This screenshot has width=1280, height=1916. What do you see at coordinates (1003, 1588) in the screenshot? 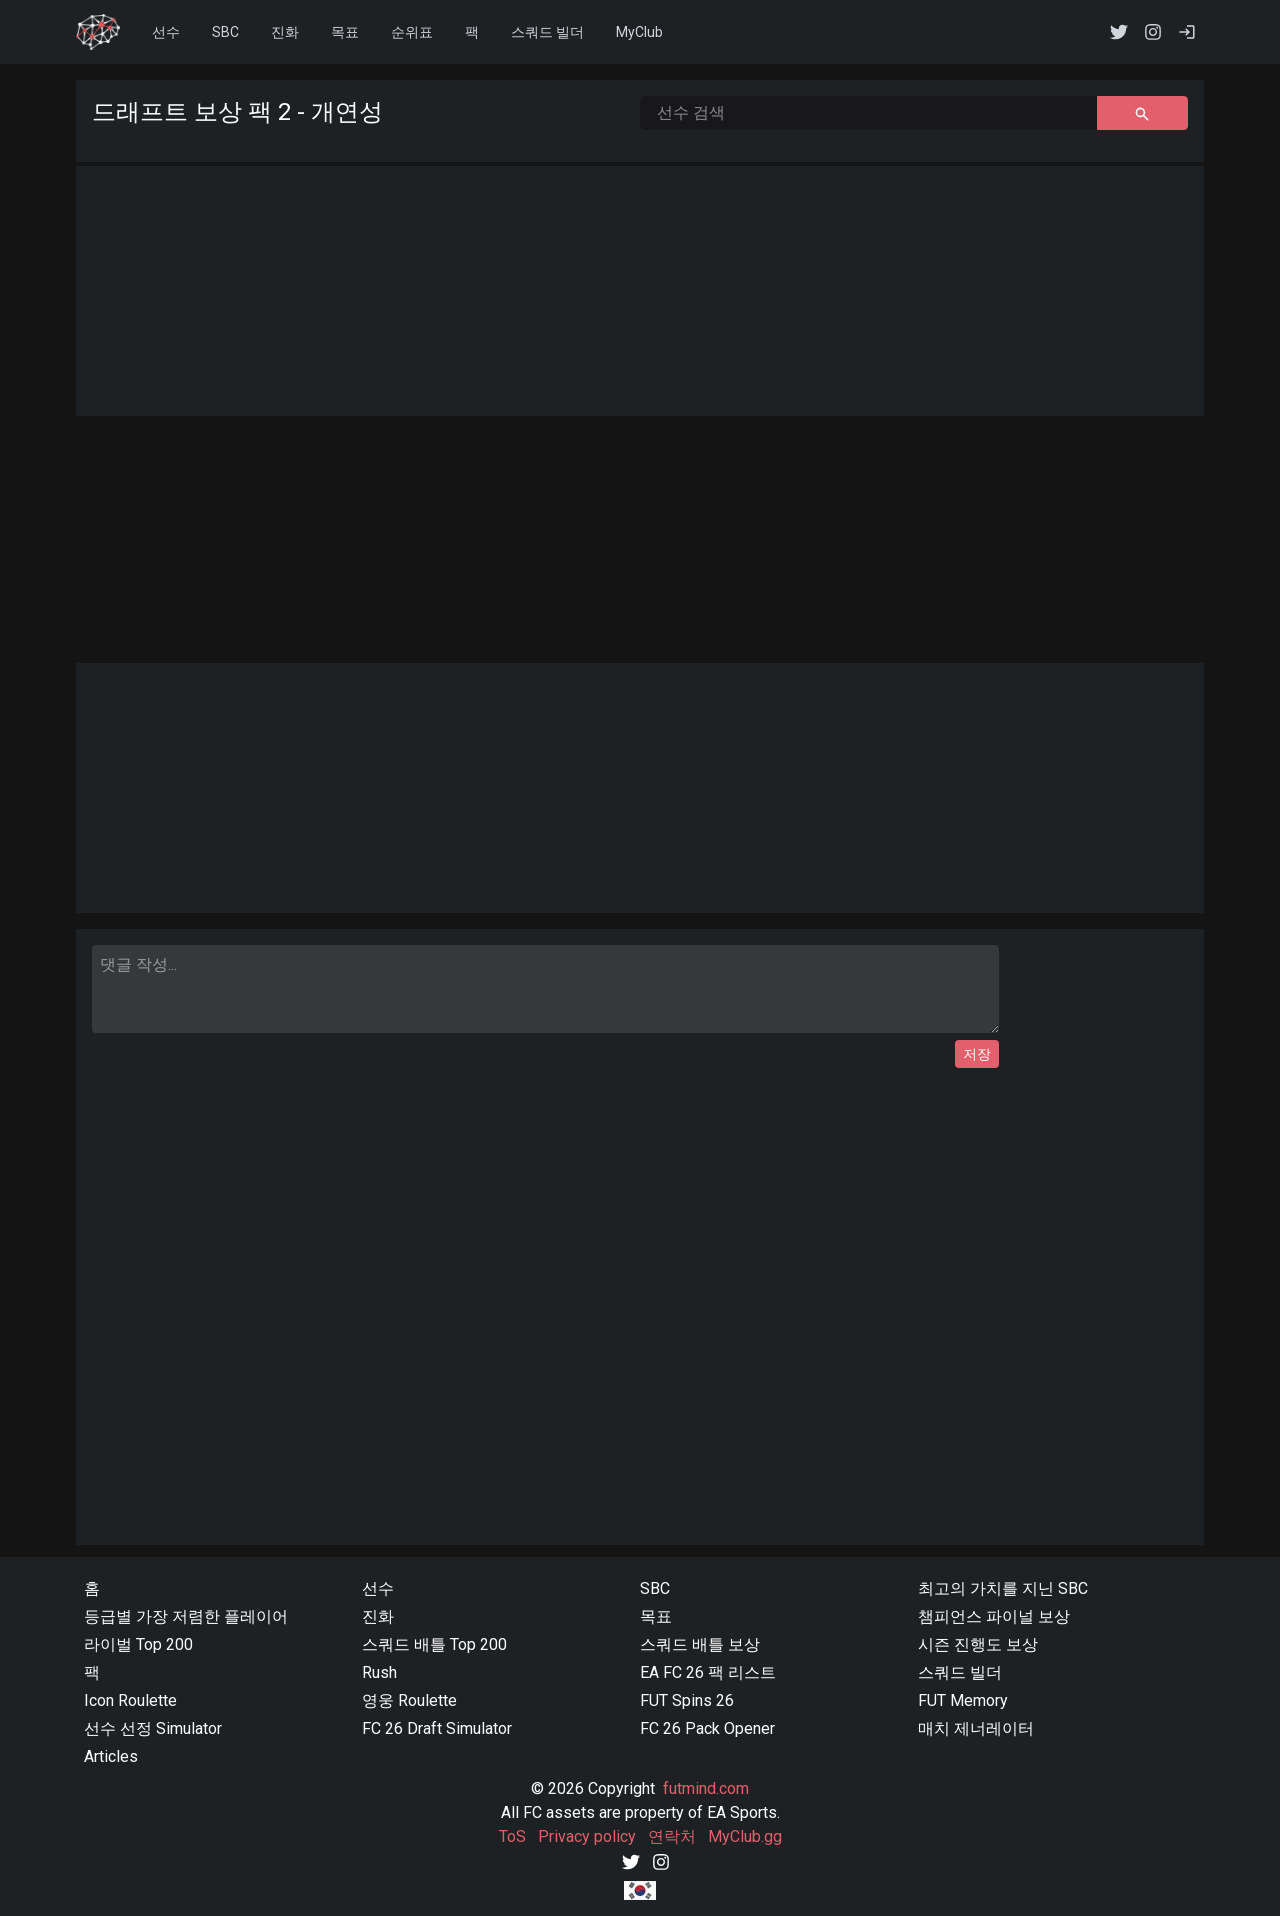
I see `최고의 가치를 지닌 SBC` at bounding box center [1003, 1588].